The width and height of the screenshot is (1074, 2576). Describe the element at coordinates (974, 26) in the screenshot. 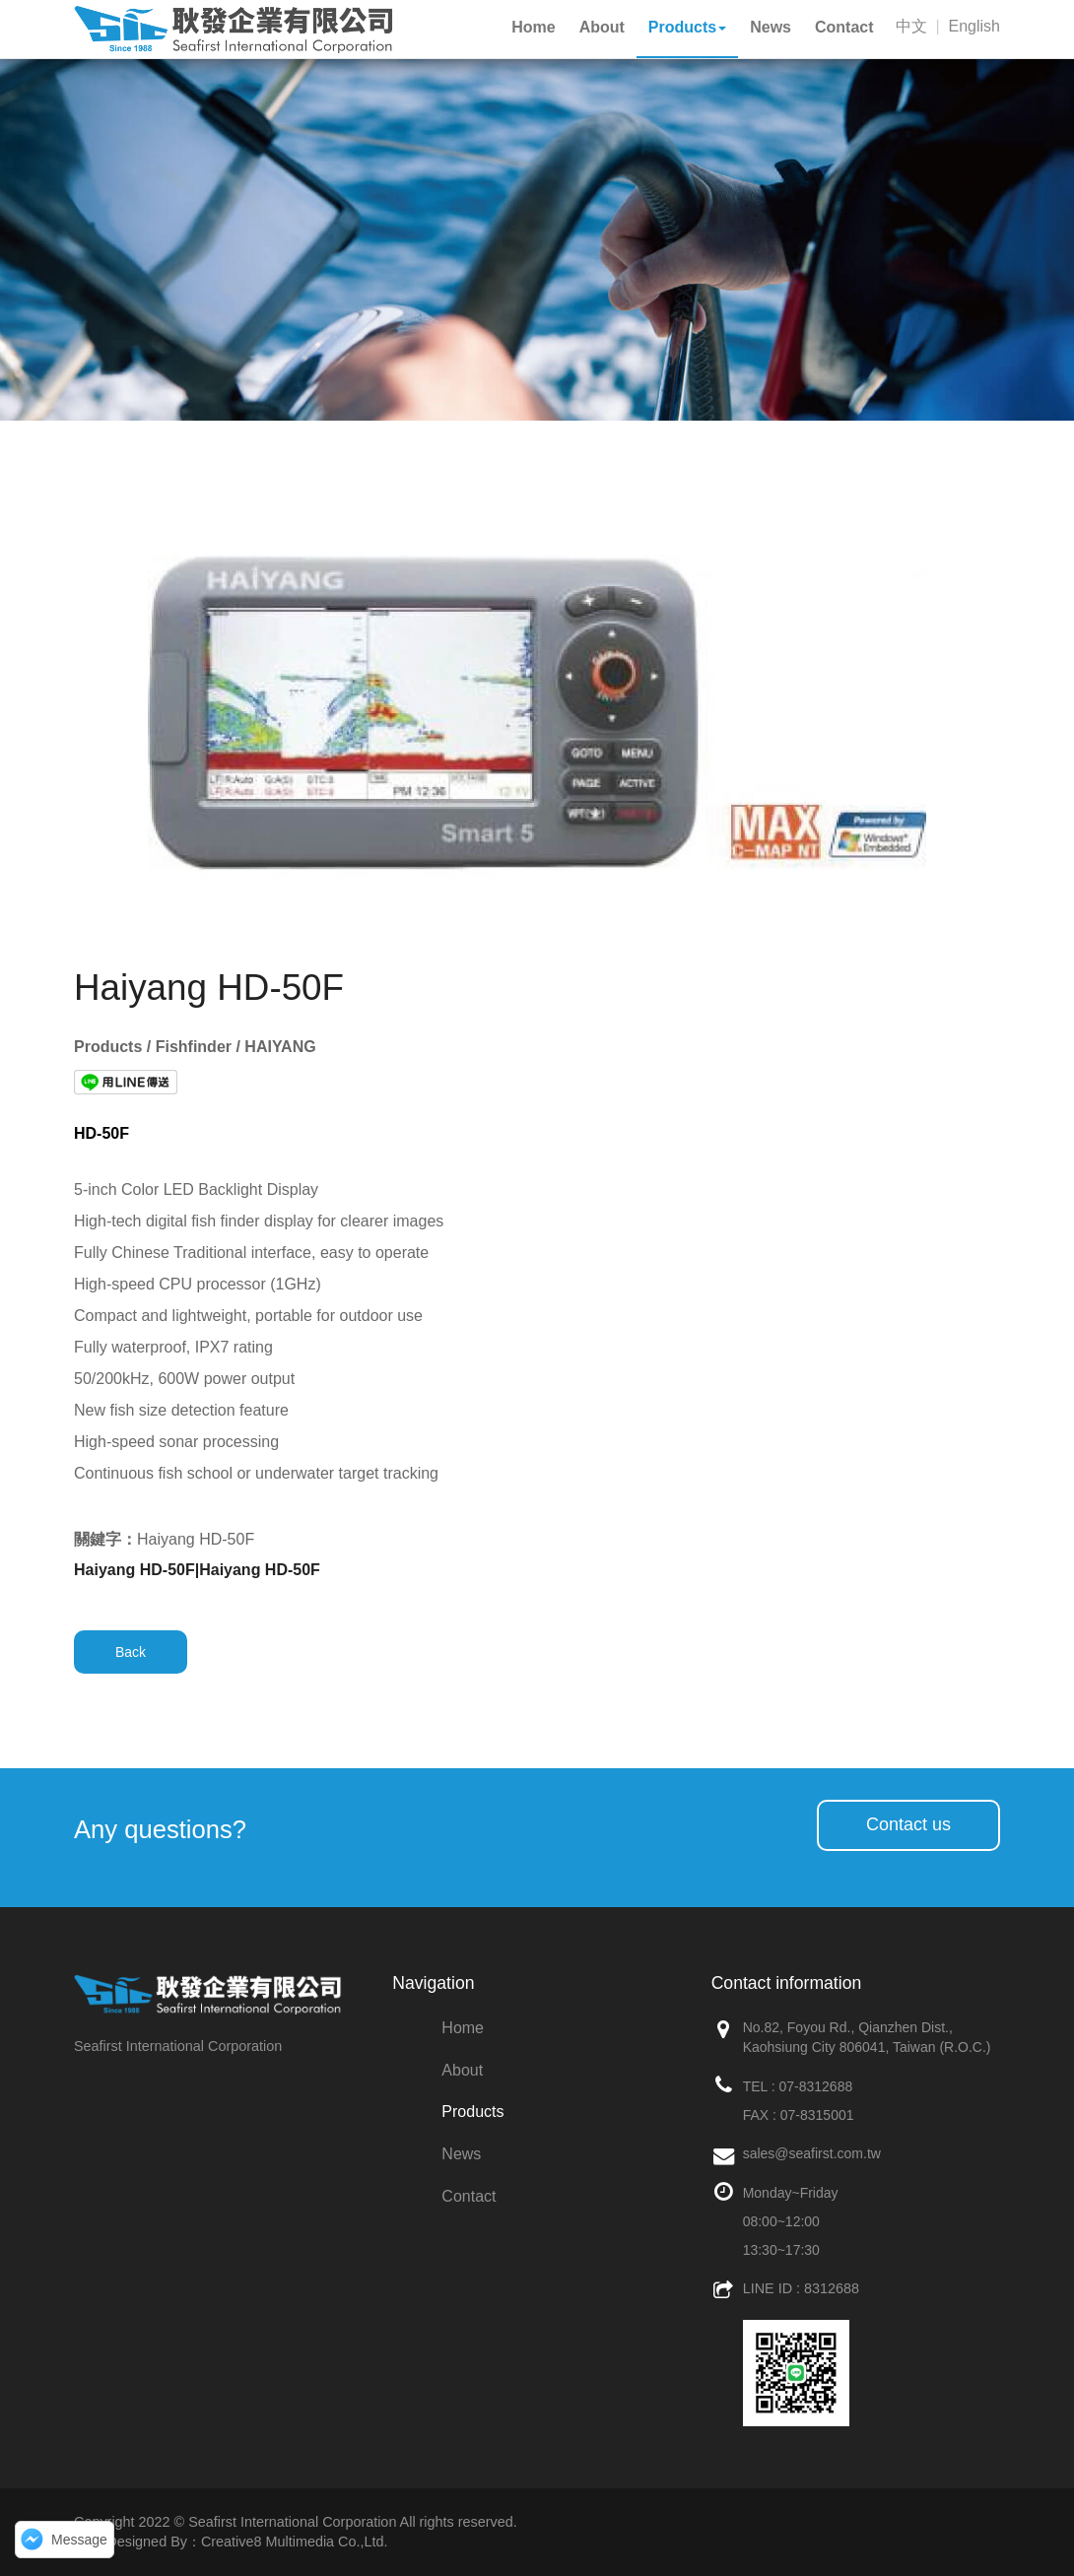

I see `English` at that location.